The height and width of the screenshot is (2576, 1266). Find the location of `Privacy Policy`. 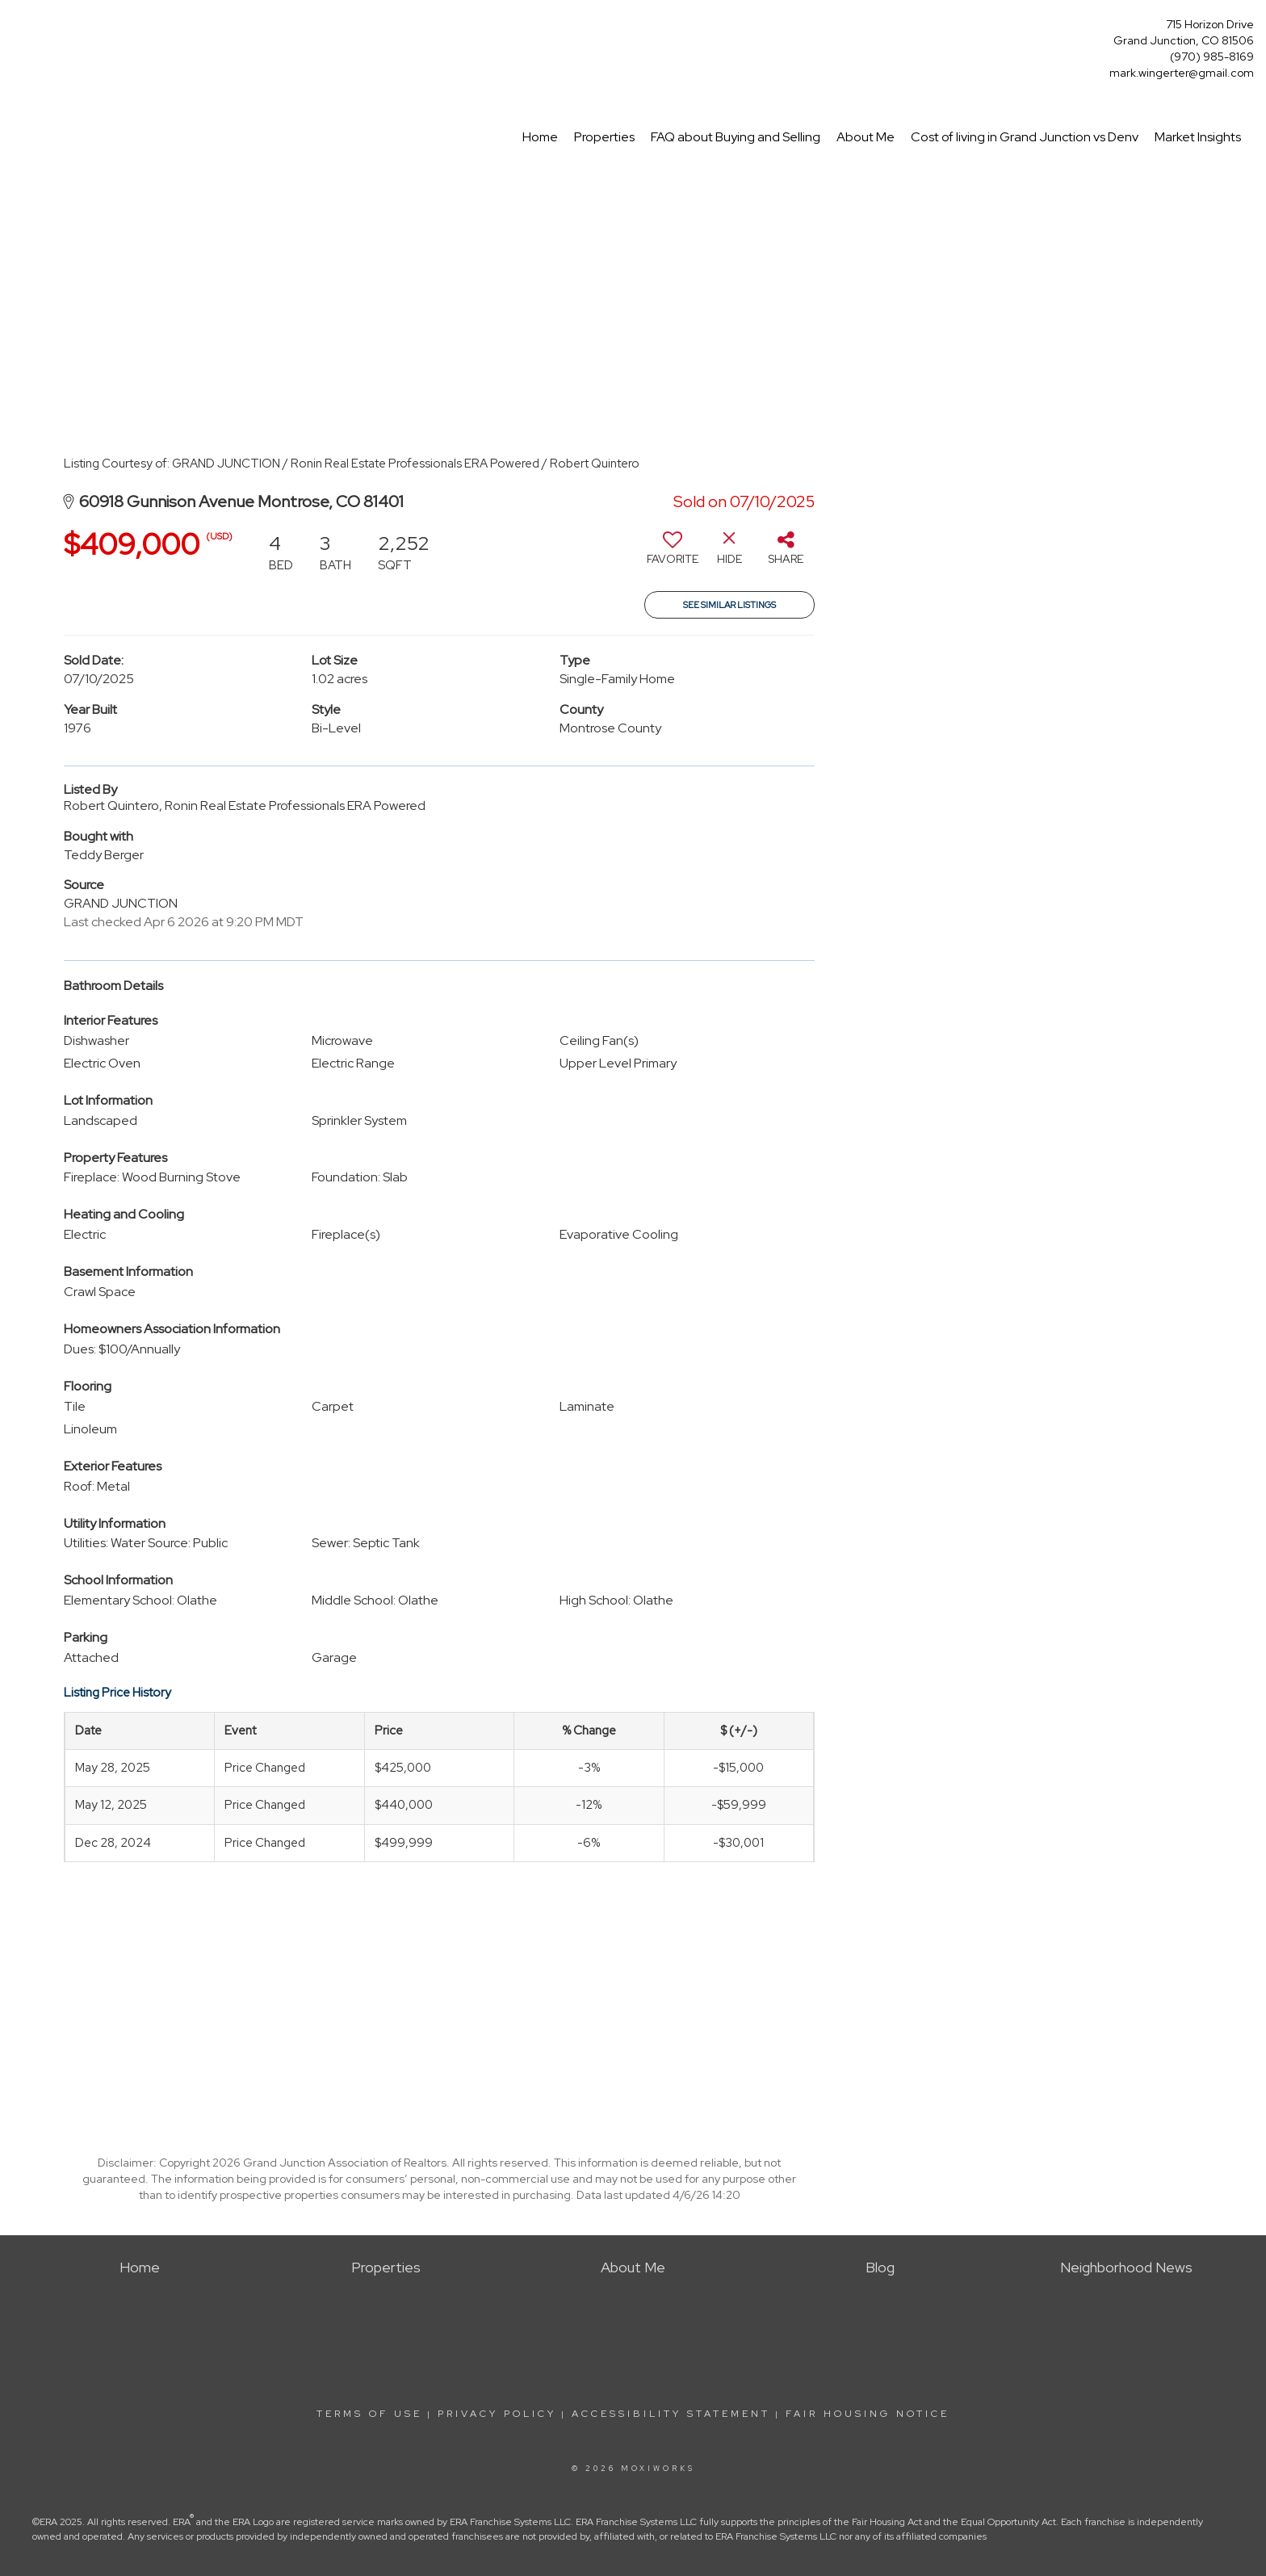

Privacy Policy is located at coordinates (497, 2413).